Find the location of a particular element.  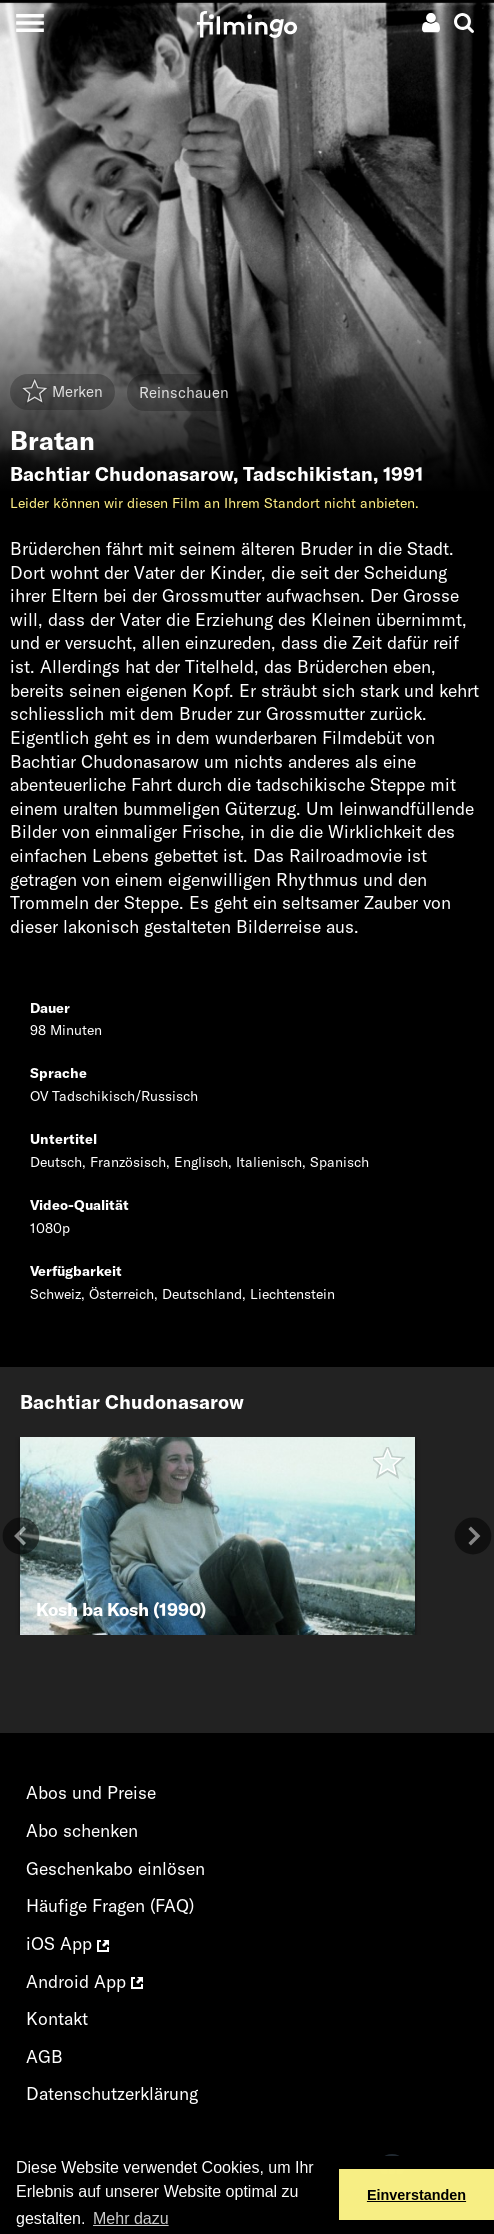

Geschenkabo einlösen is located at coordinates (115, 1868).